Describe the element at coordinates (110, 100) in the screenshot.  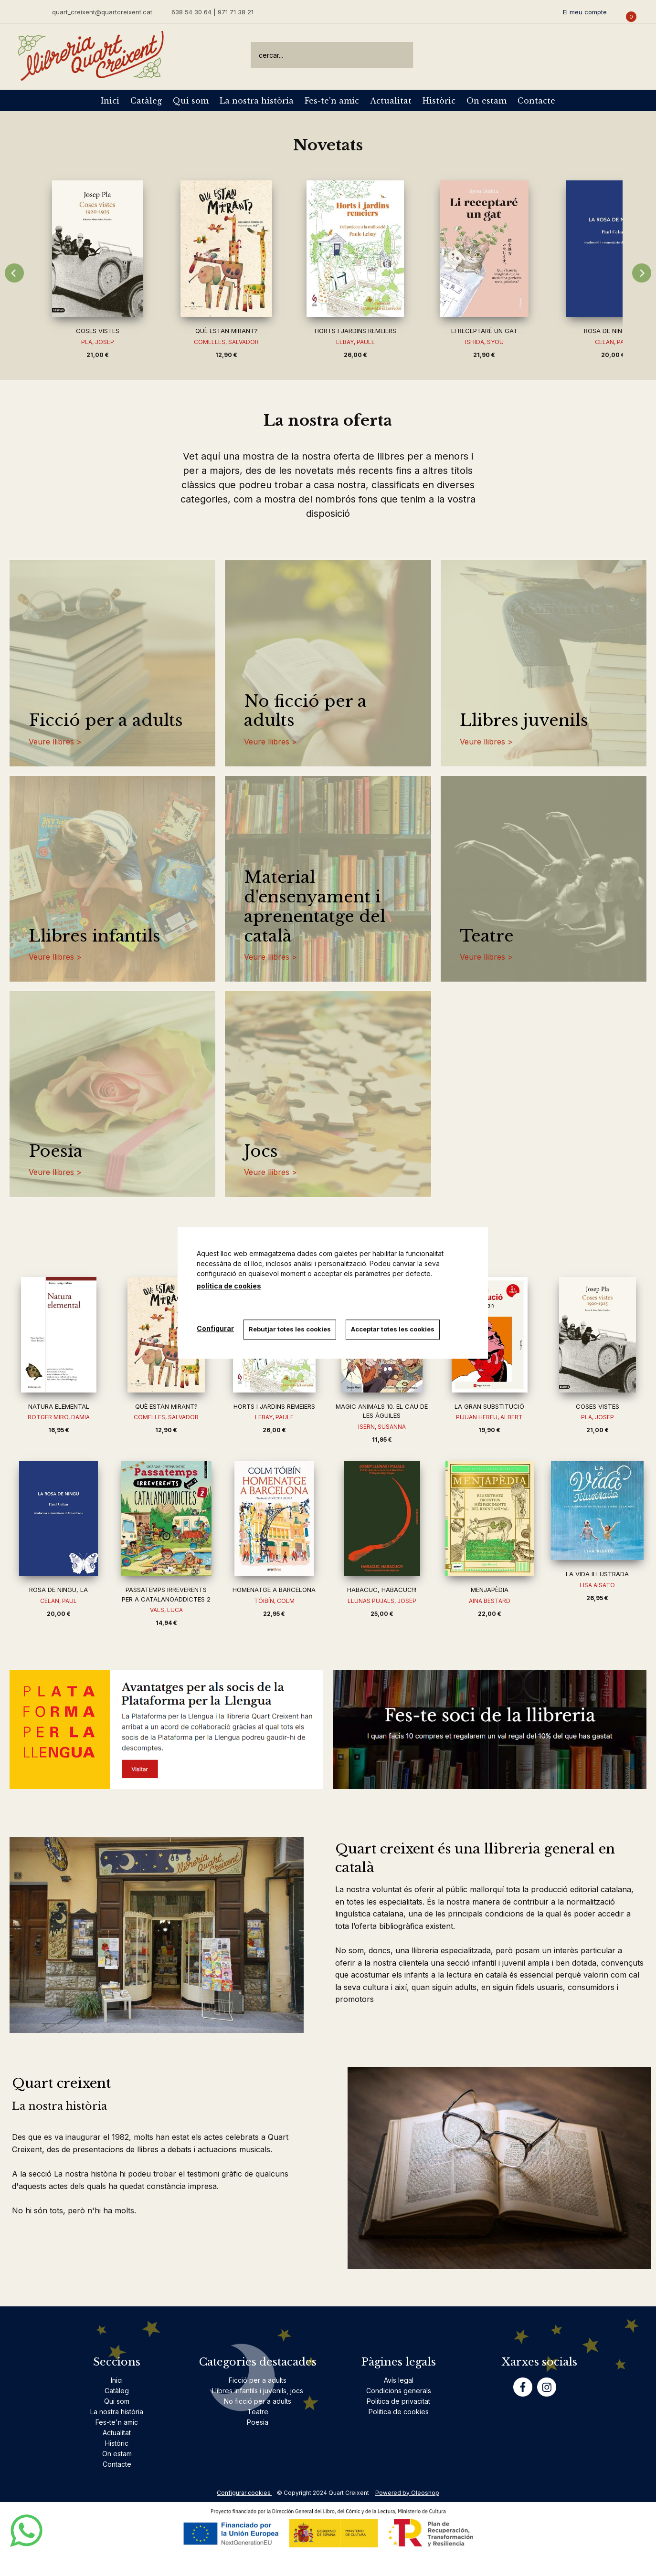
I see `Inici` at that location.